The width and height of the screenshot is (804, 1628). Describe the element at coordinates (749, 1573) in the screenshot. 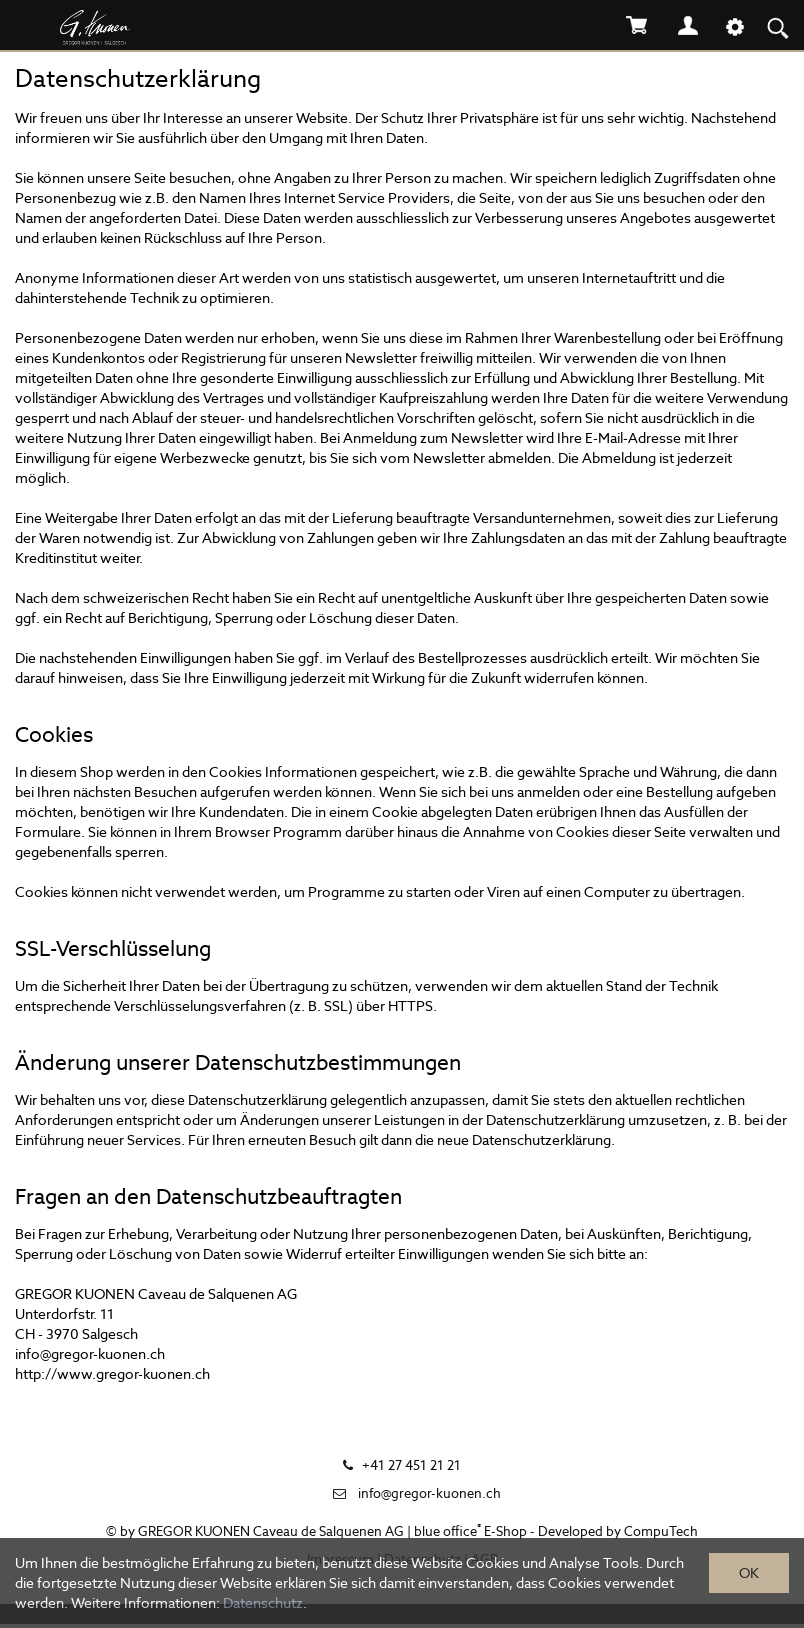

I see `OK` at that location.